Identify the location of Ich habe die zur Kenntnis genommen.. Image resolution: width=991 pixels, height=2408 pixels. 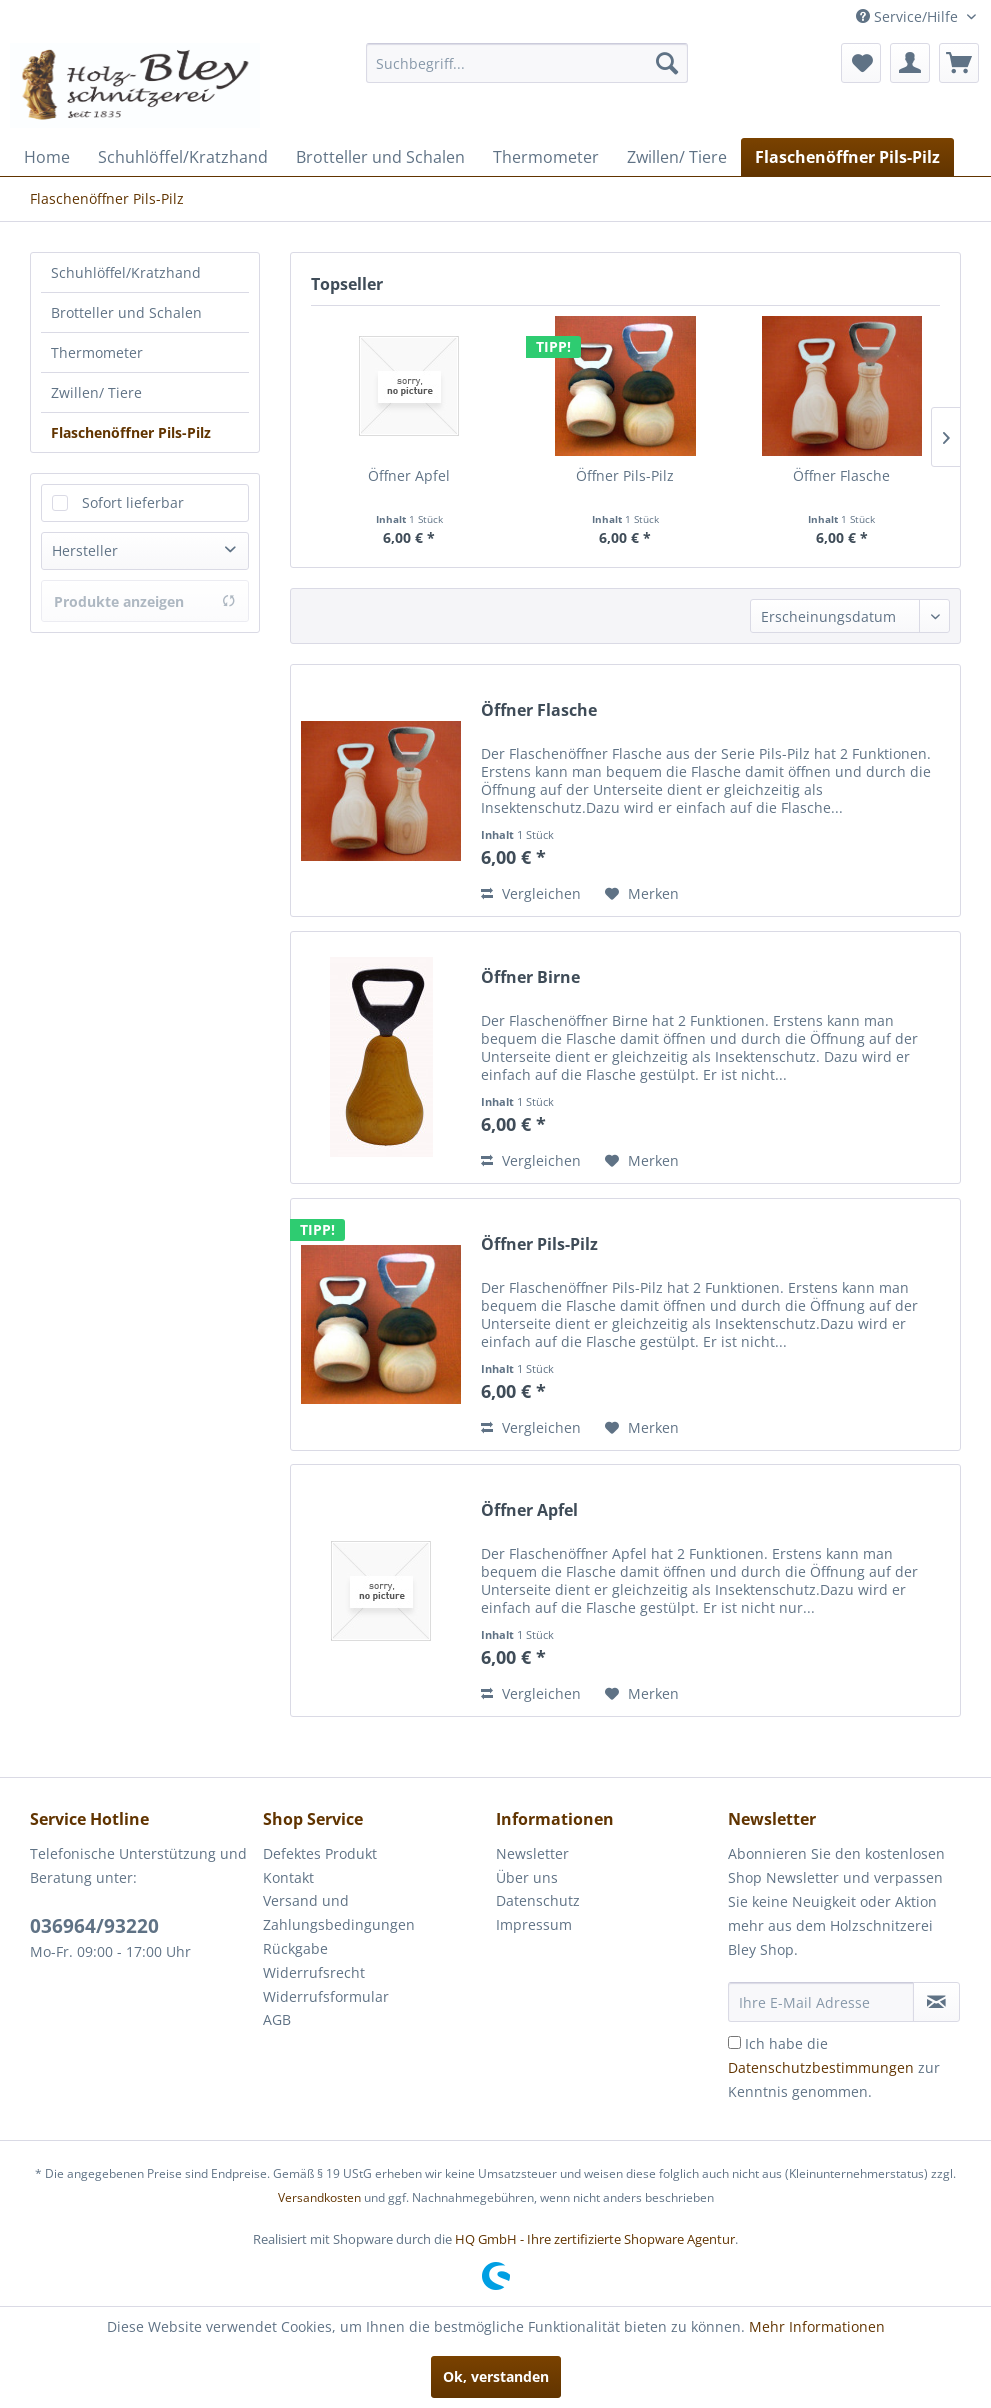
(834, 2067).